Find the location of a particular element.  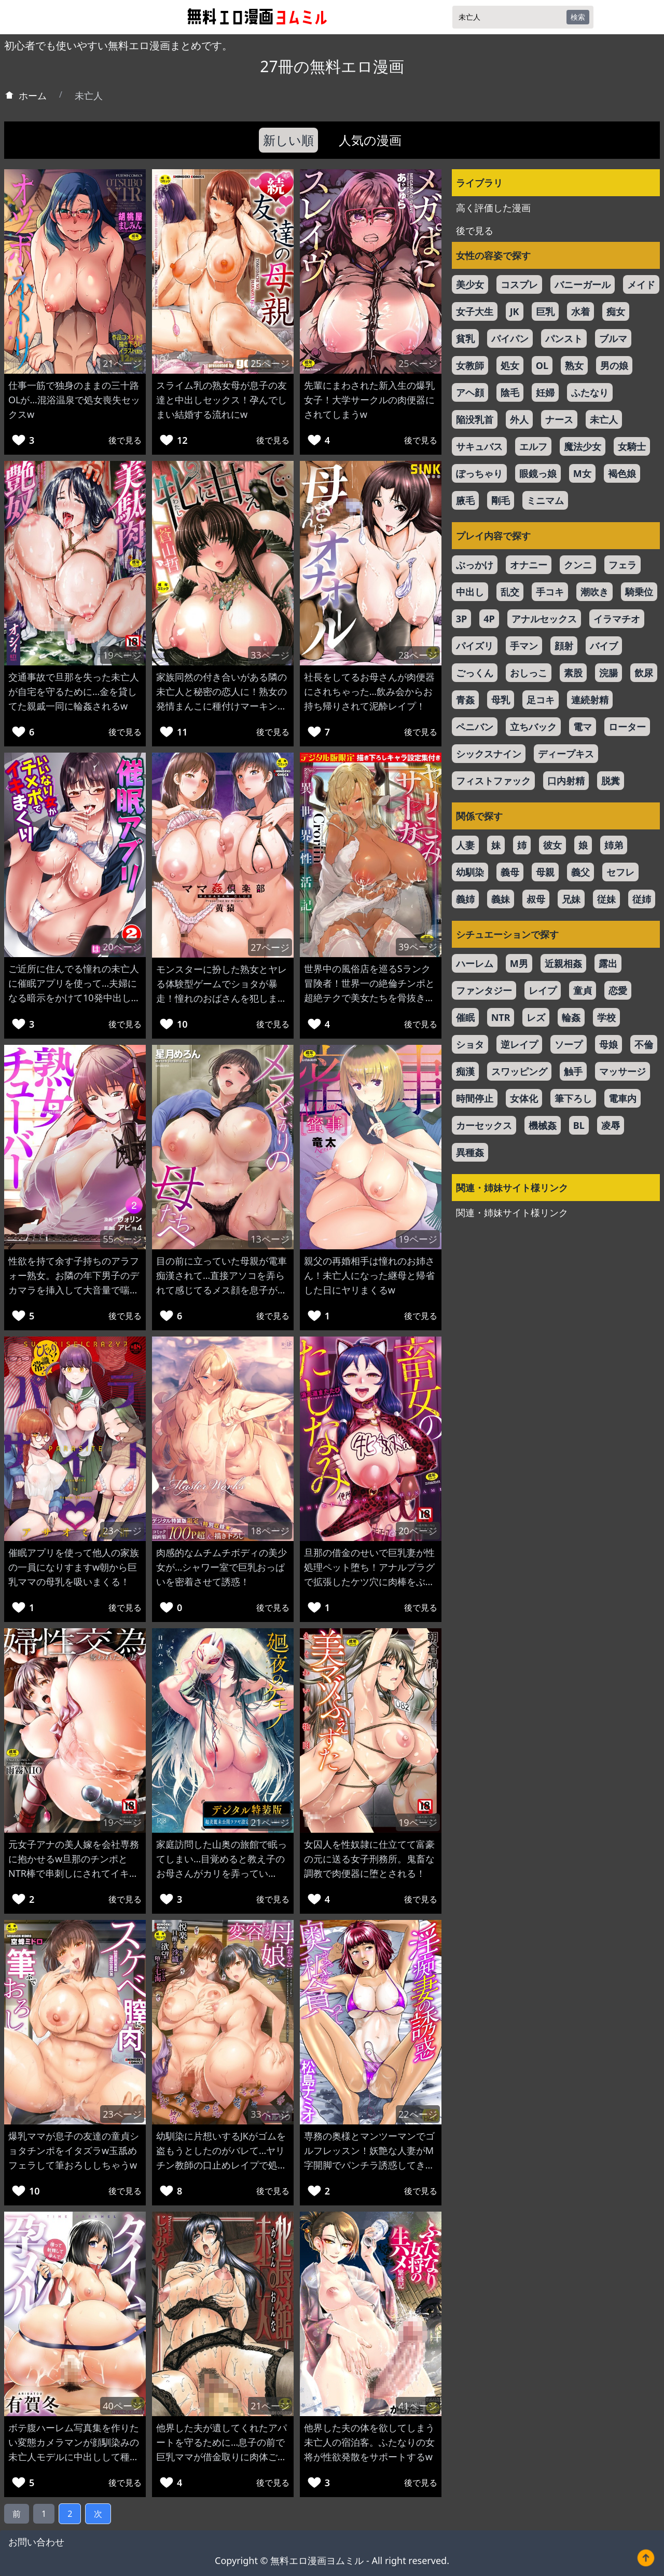

バニーガール is located at coordinates (583, 284).